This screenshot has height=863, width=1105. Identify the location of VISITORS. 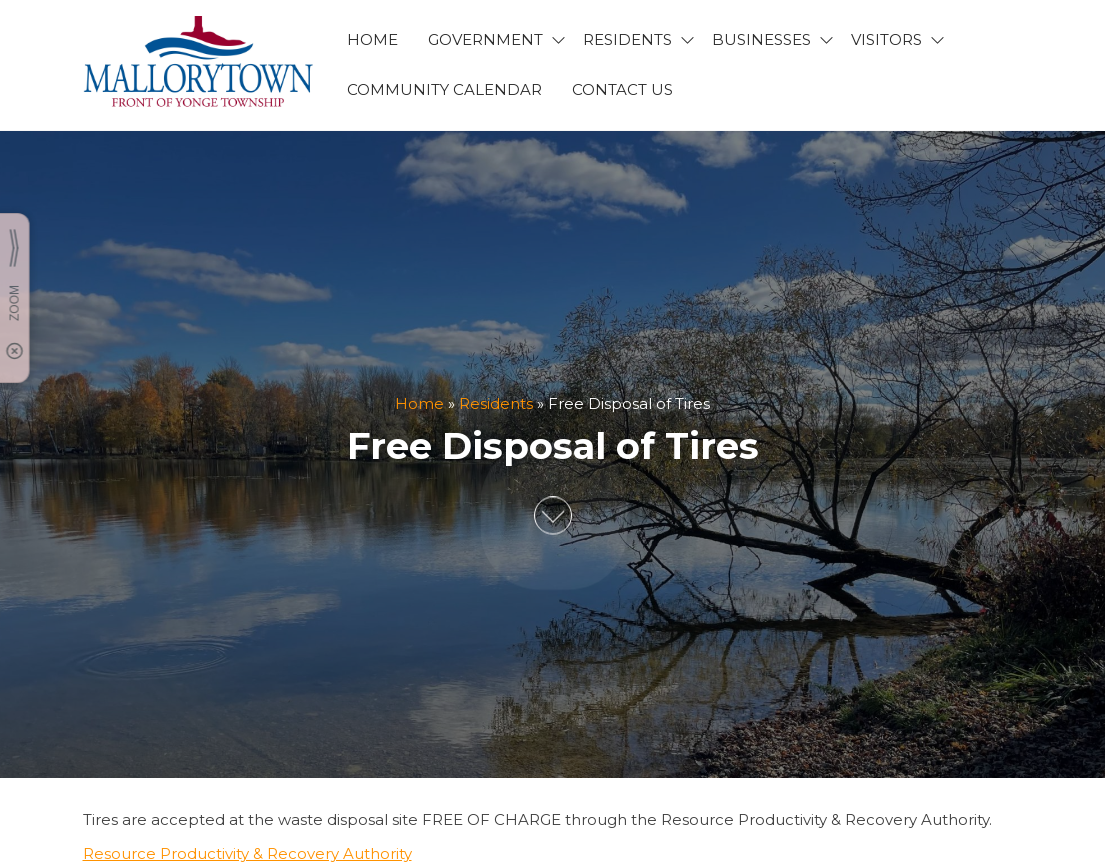
(886, 39).